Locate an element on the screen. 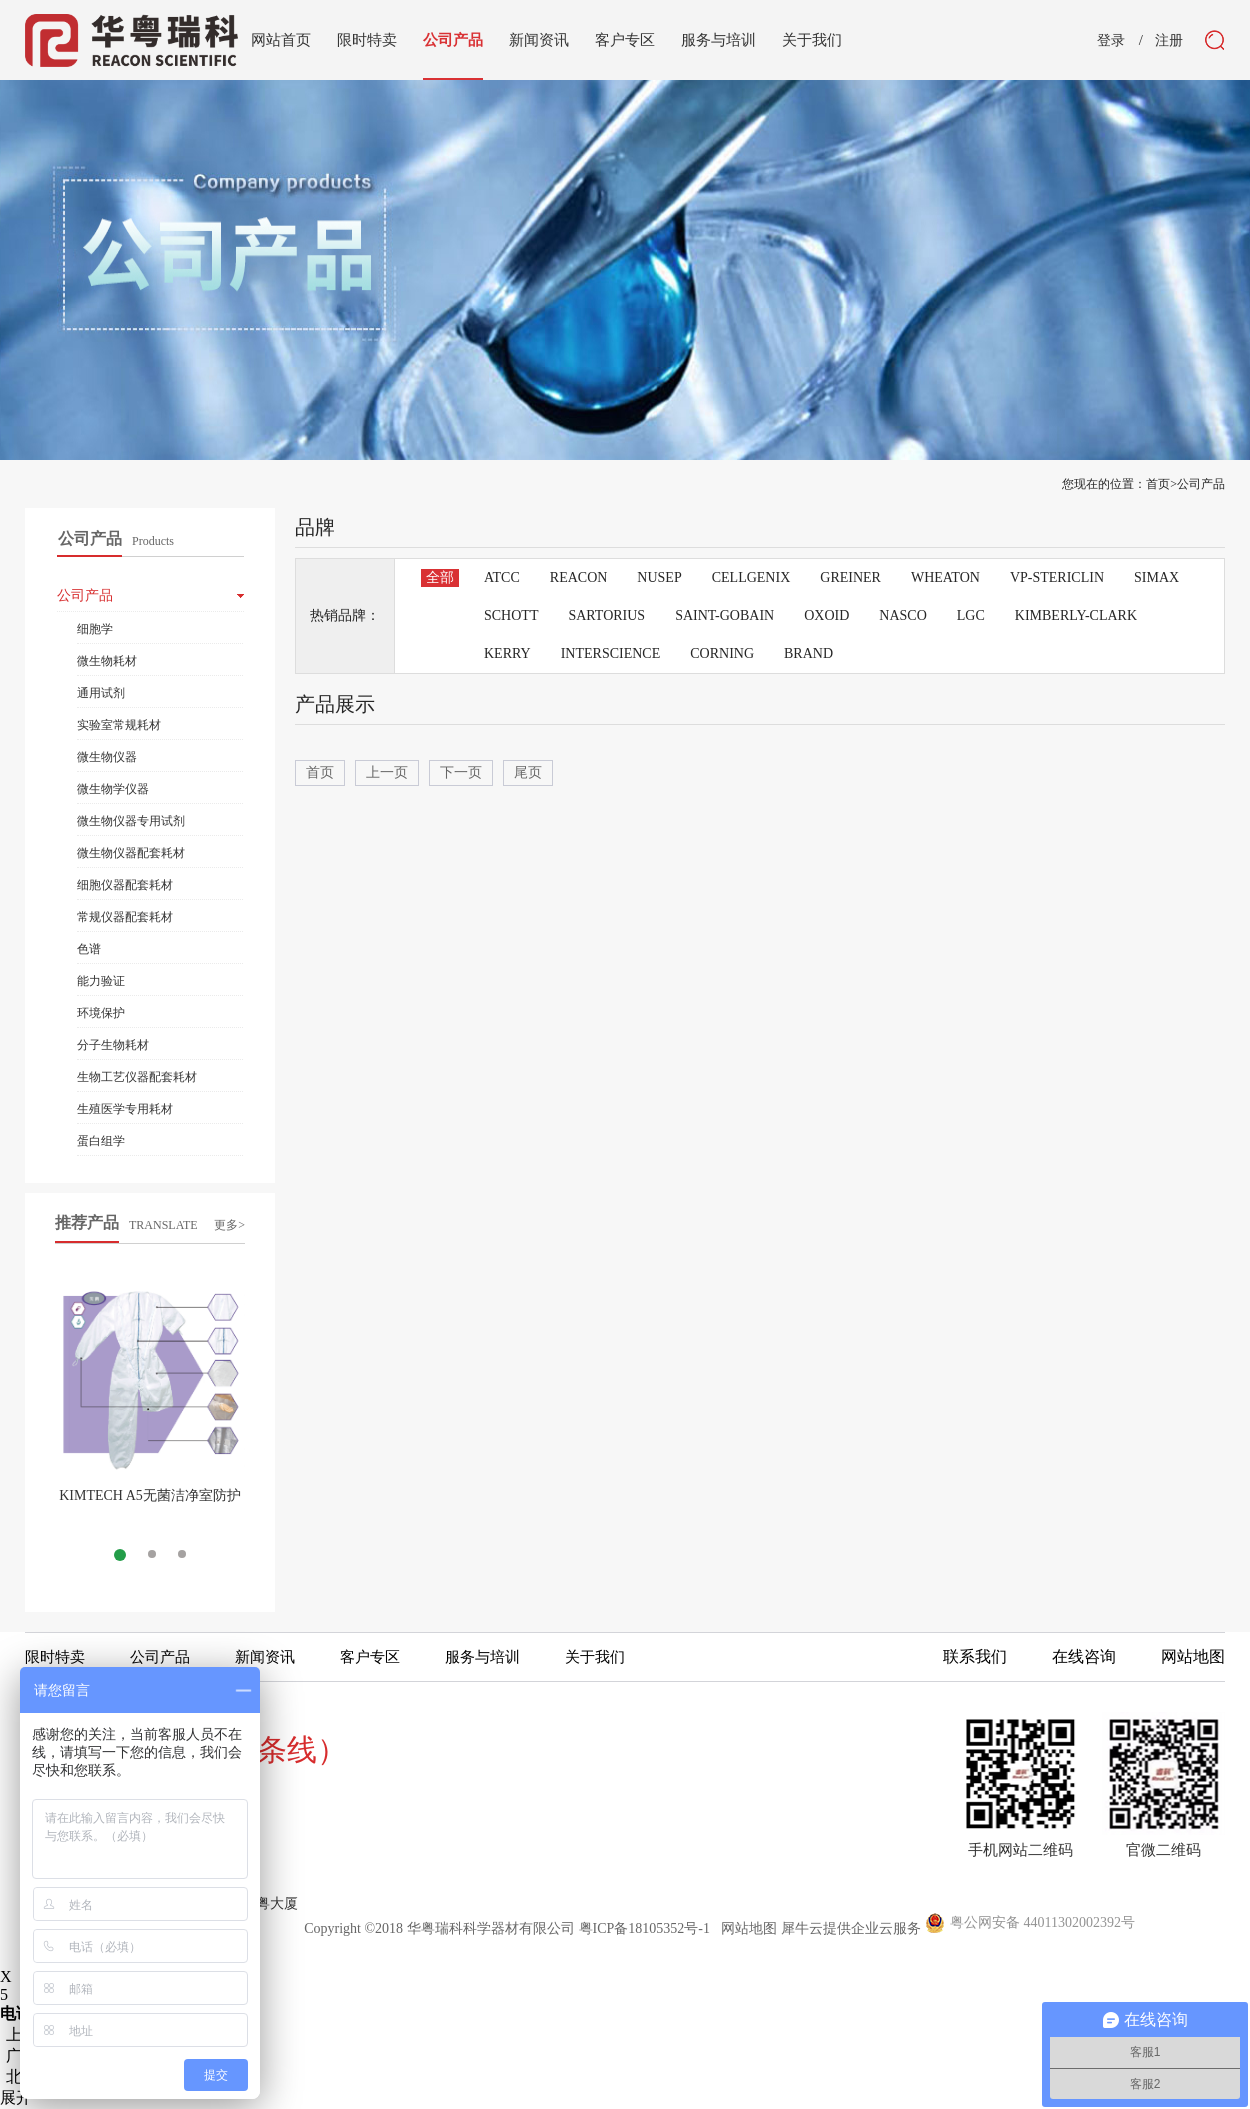  ATCC is located at coordinates (502, 577).